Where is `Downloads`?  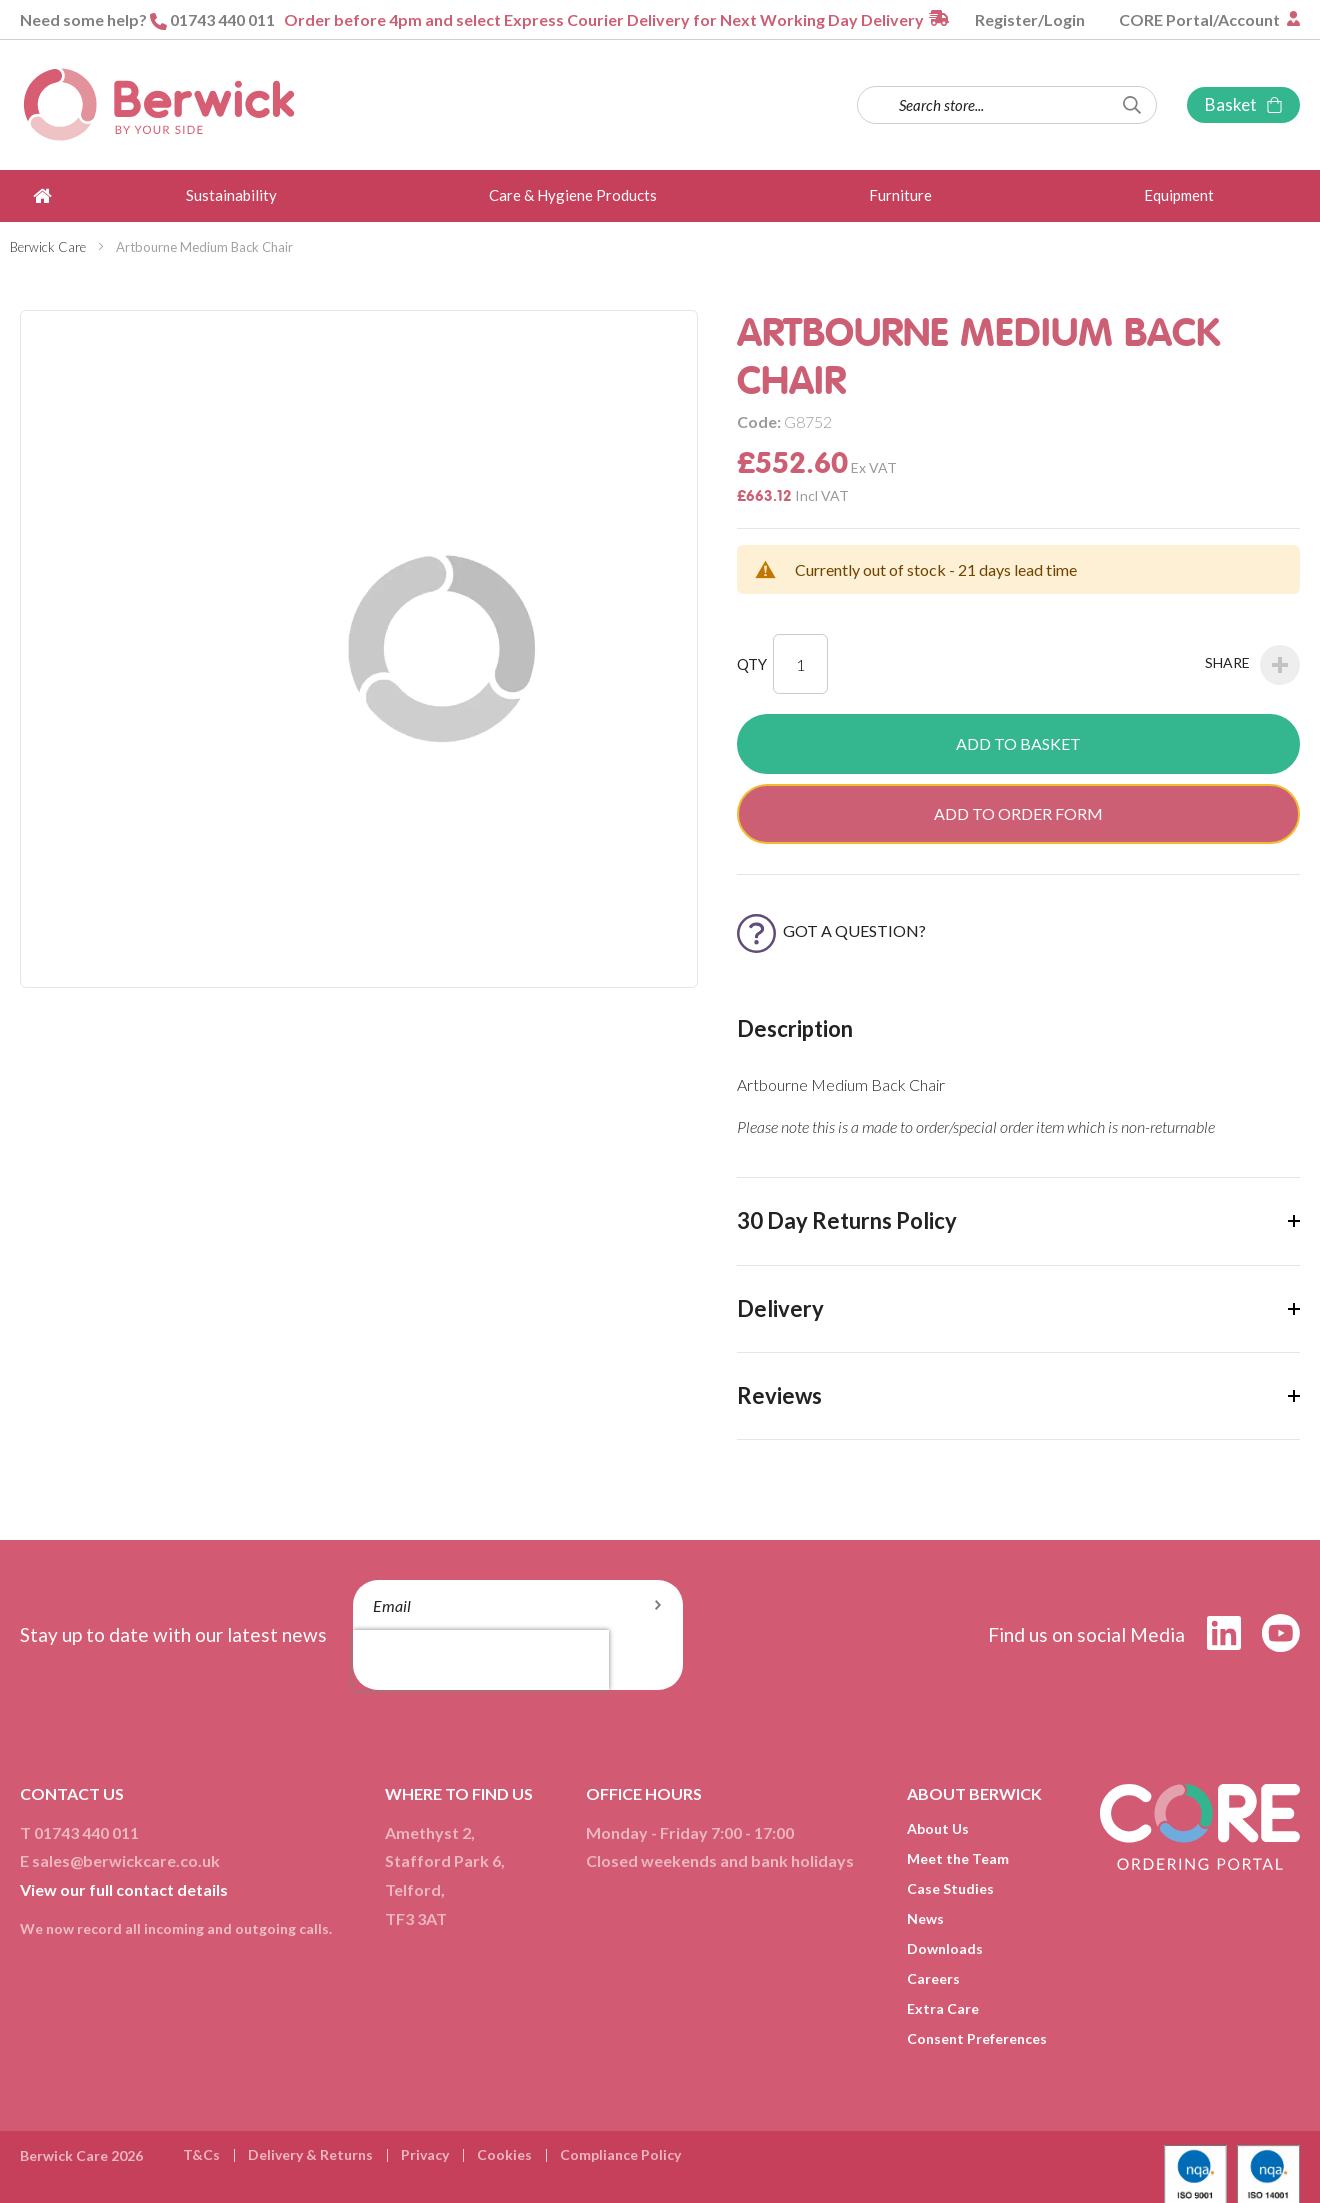
Downloads is located at coordinates (945, 1948).